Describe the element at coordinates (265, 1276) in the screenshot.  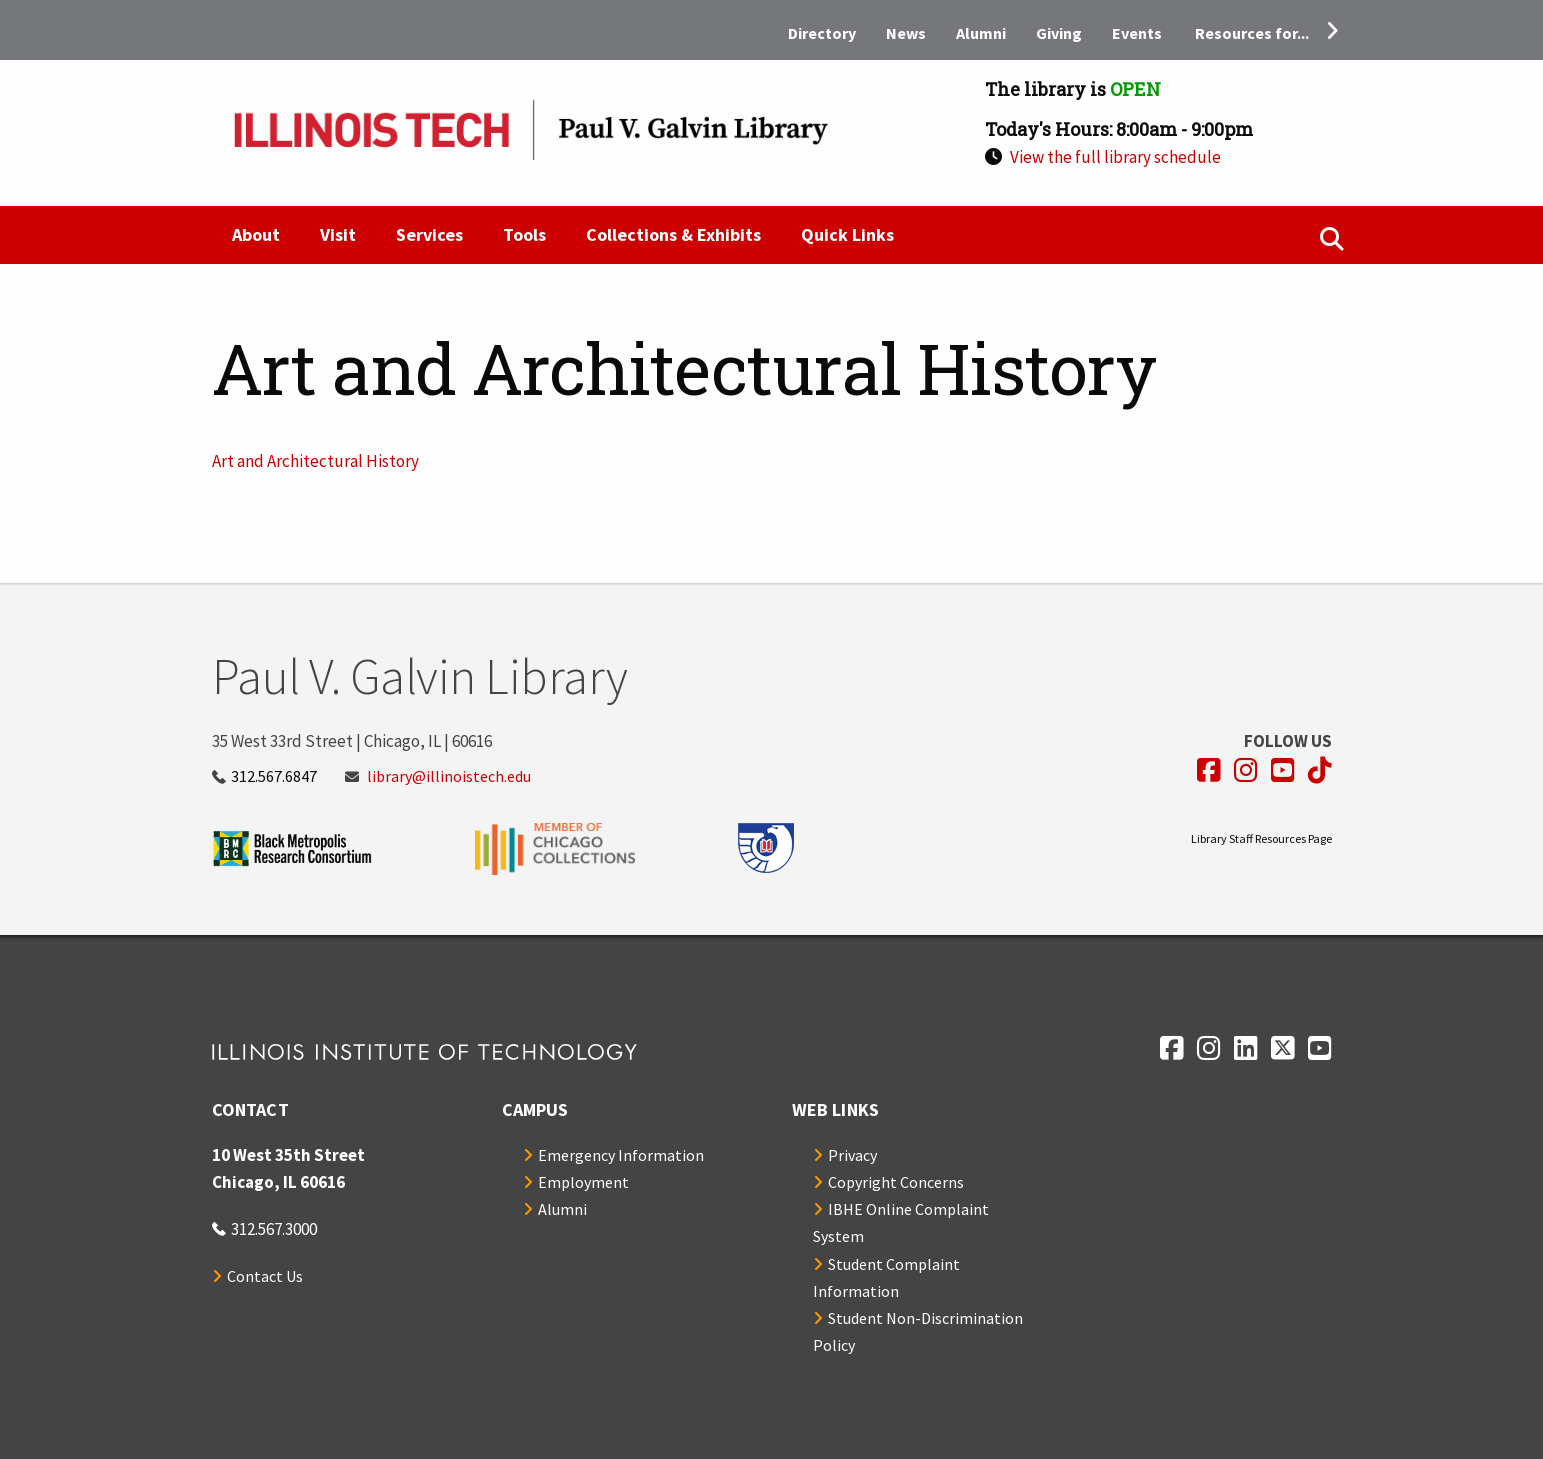
I see `Contact Us` at that location.